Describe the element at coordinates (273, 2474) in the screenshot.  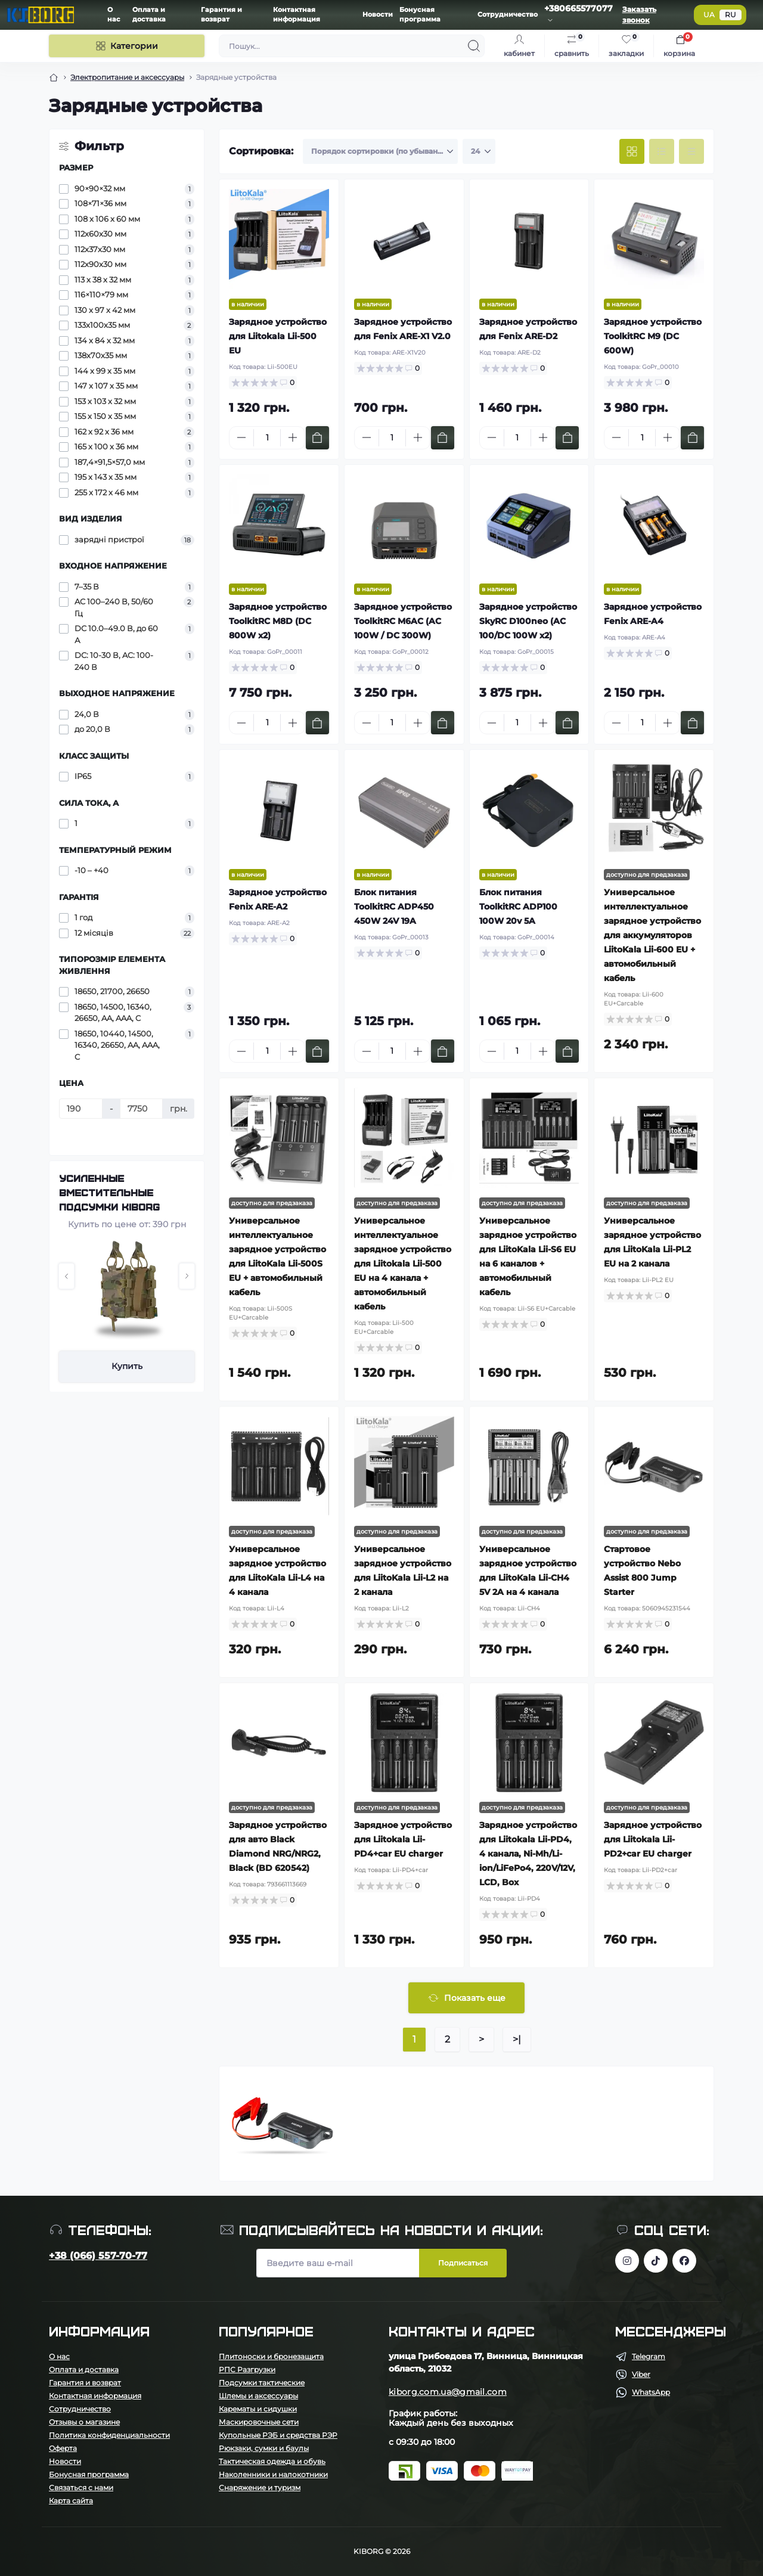
I see `Наколенники и налокотники` at that location.